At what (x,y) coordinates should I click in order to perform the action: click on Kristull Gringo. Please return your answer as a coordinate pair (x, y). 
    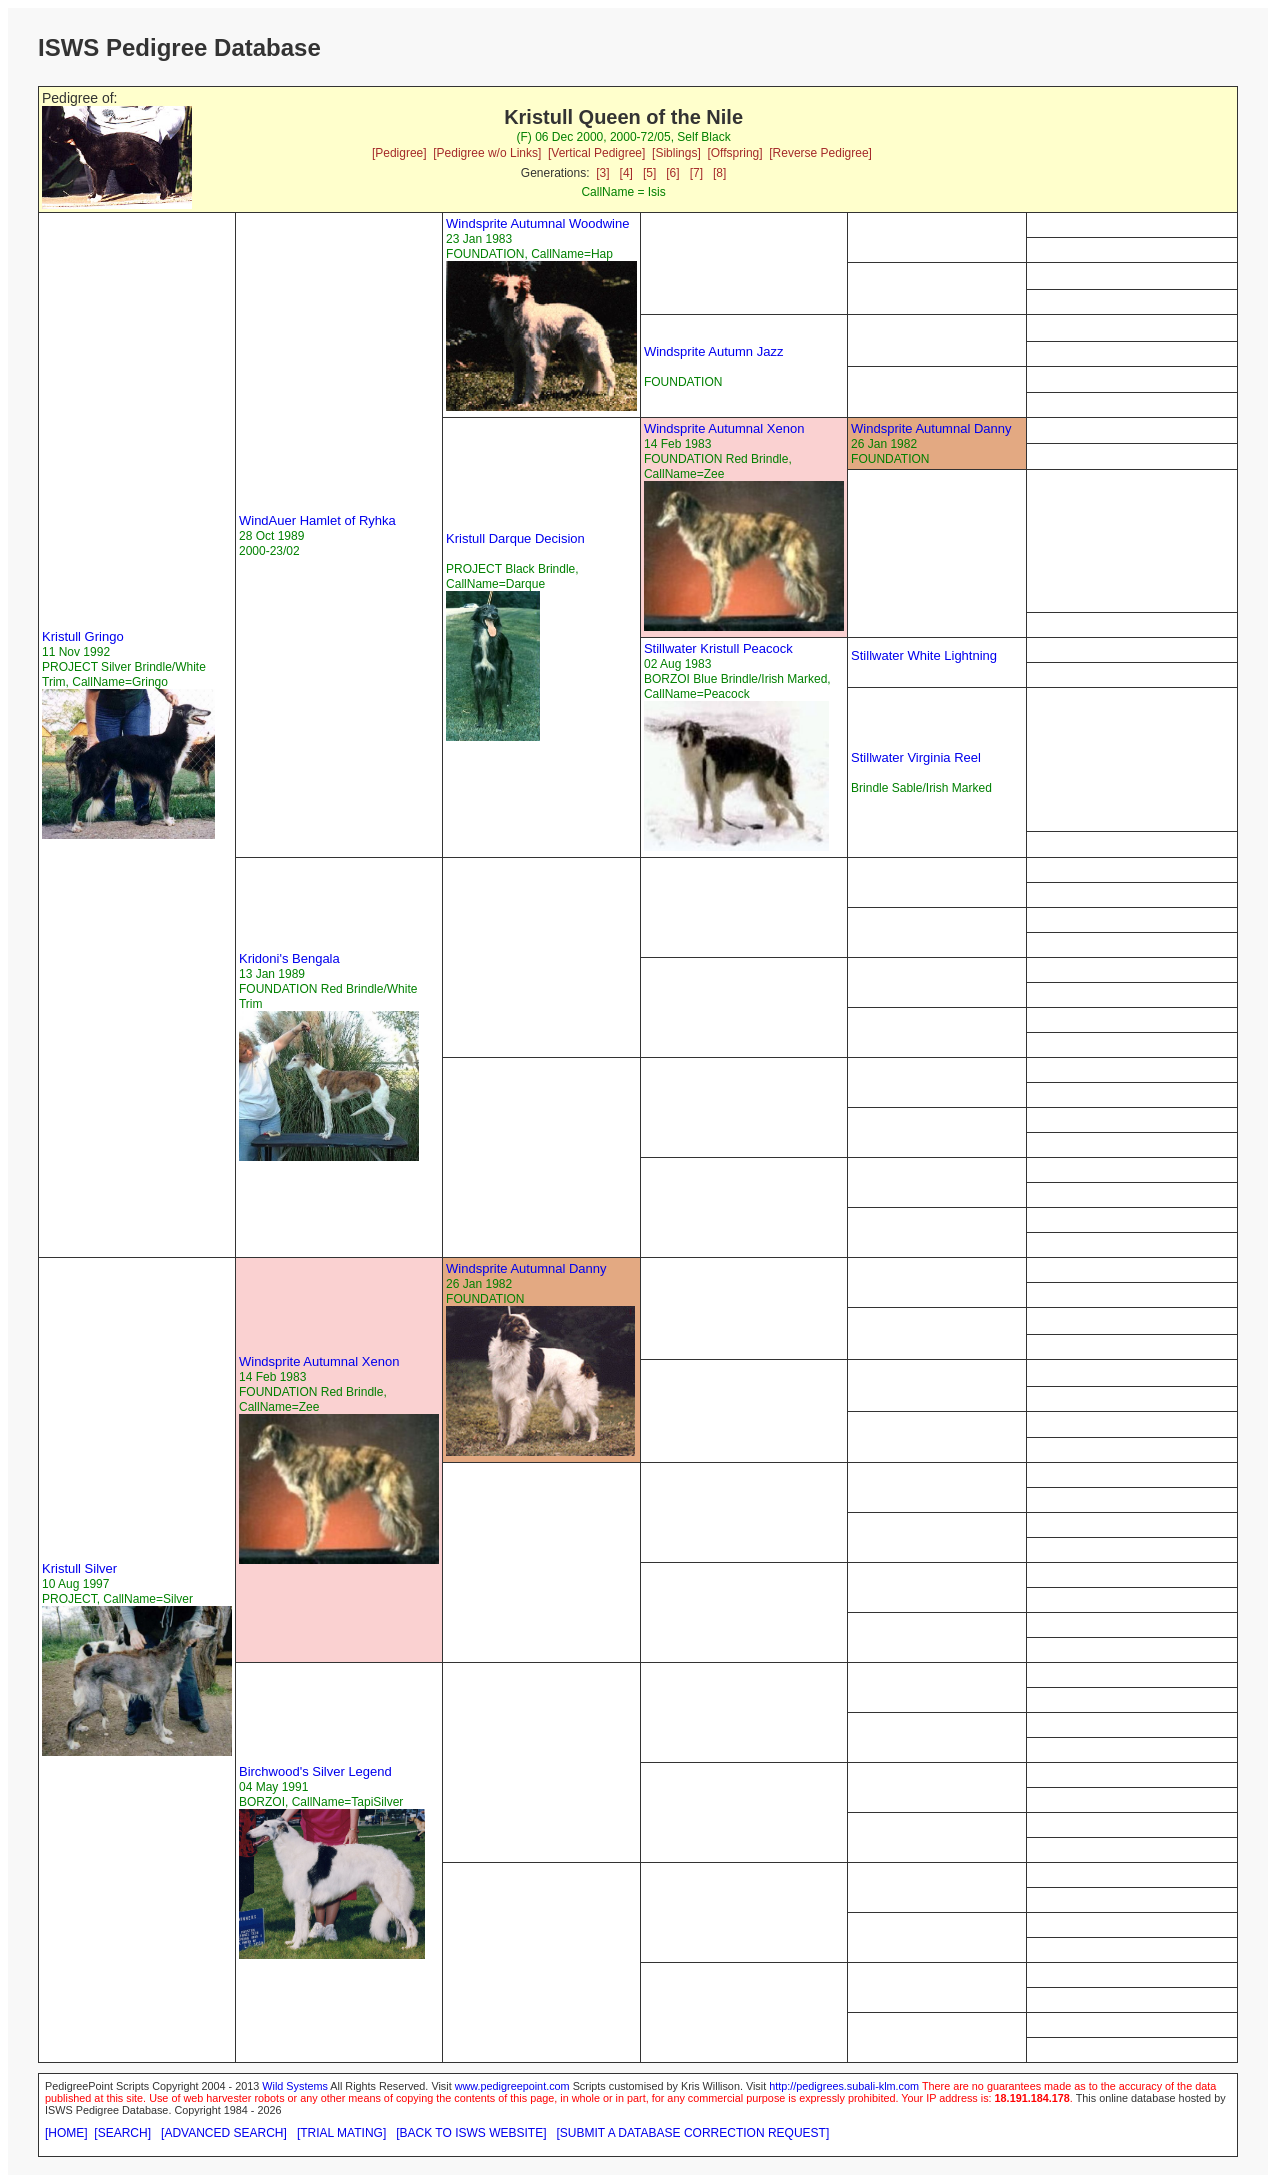
    Looking at the image, I should click on (83, 636).